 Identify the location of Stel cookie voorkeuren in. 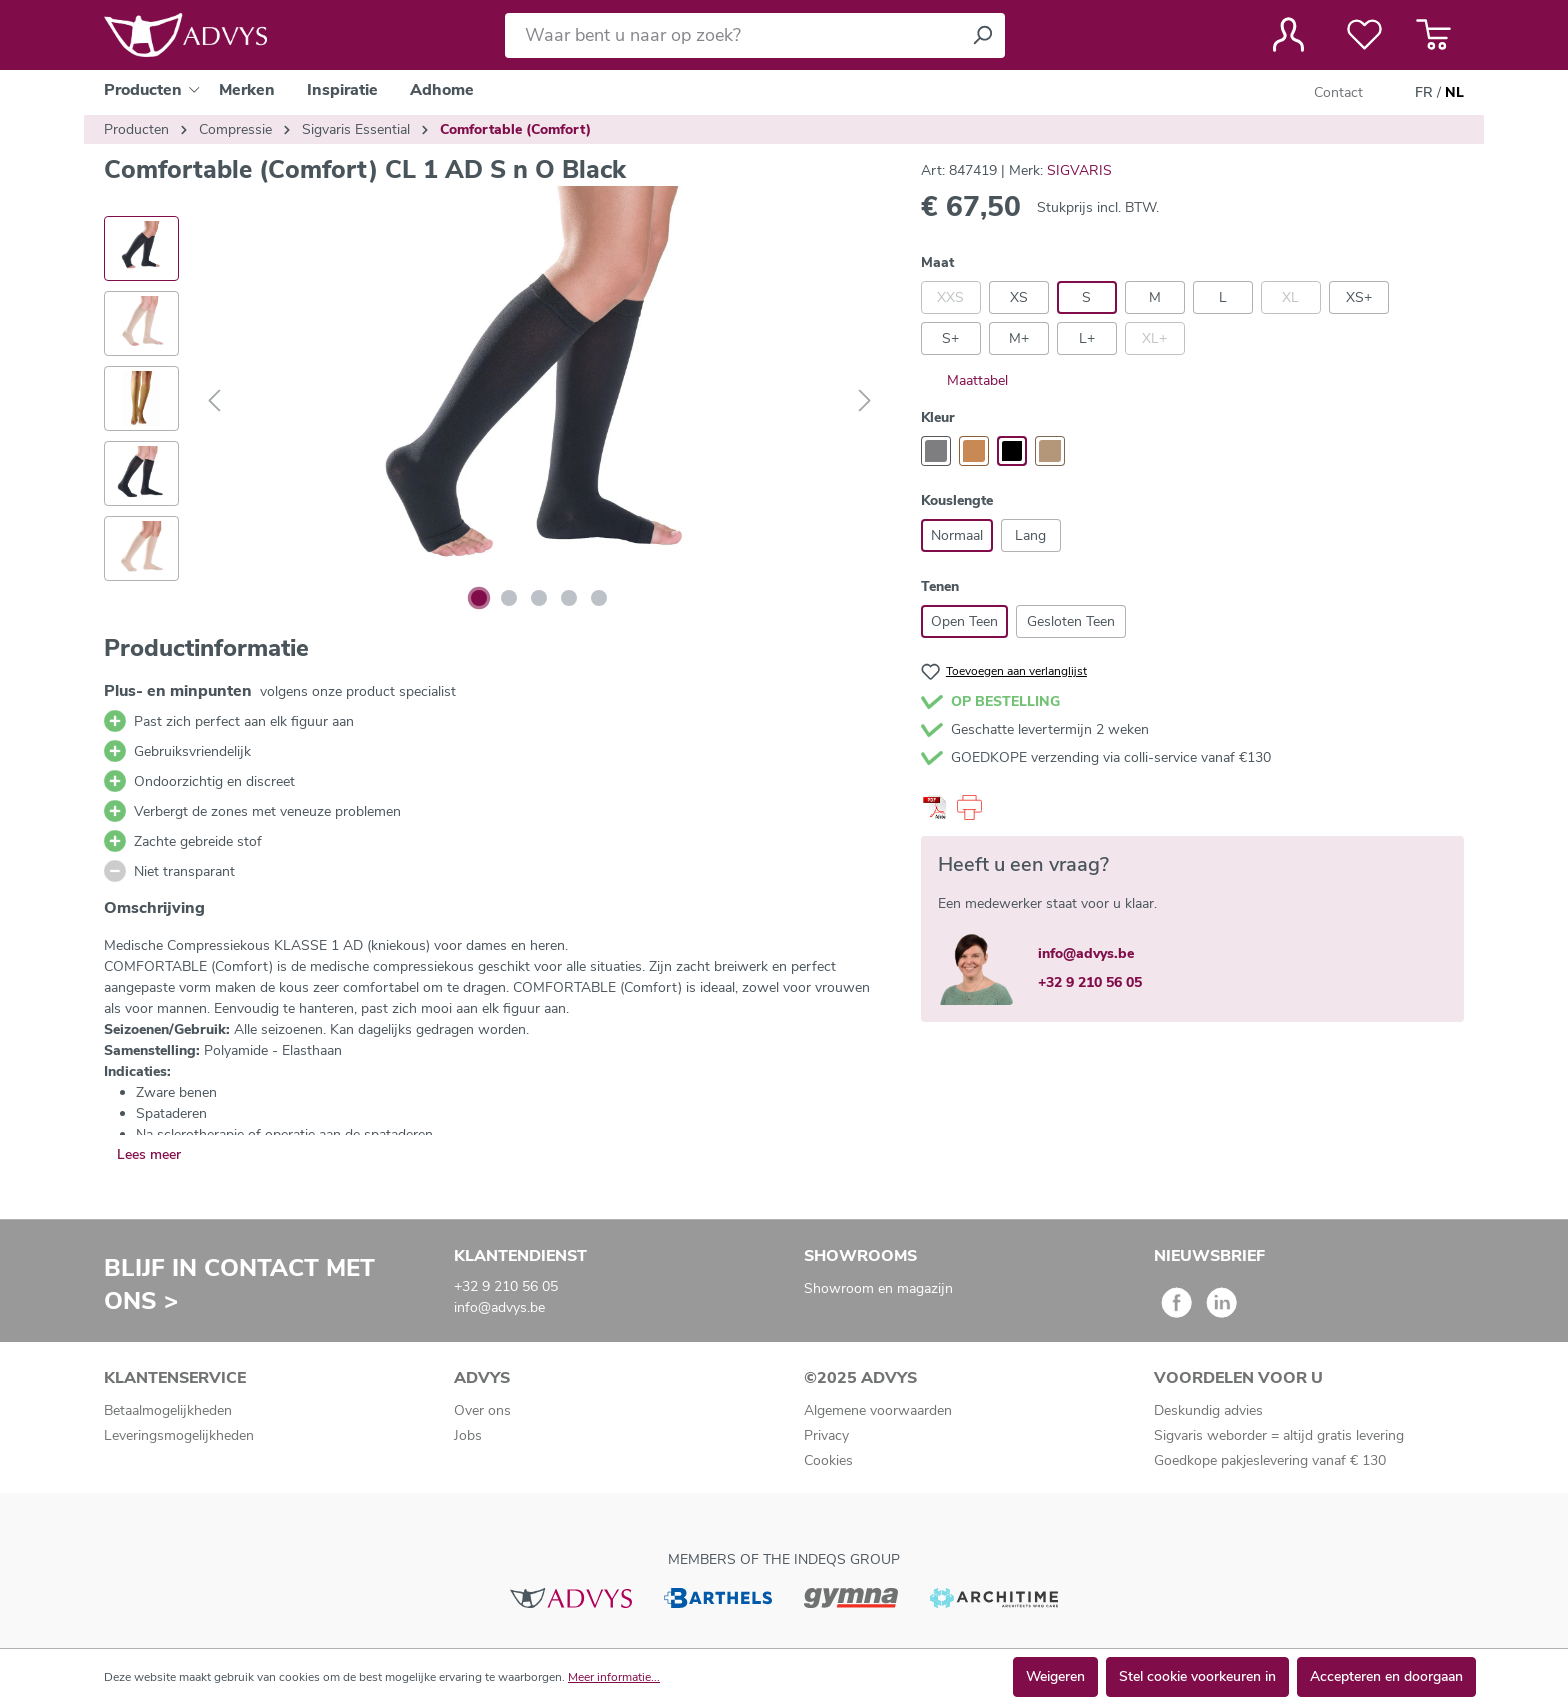
(1197, 1676).